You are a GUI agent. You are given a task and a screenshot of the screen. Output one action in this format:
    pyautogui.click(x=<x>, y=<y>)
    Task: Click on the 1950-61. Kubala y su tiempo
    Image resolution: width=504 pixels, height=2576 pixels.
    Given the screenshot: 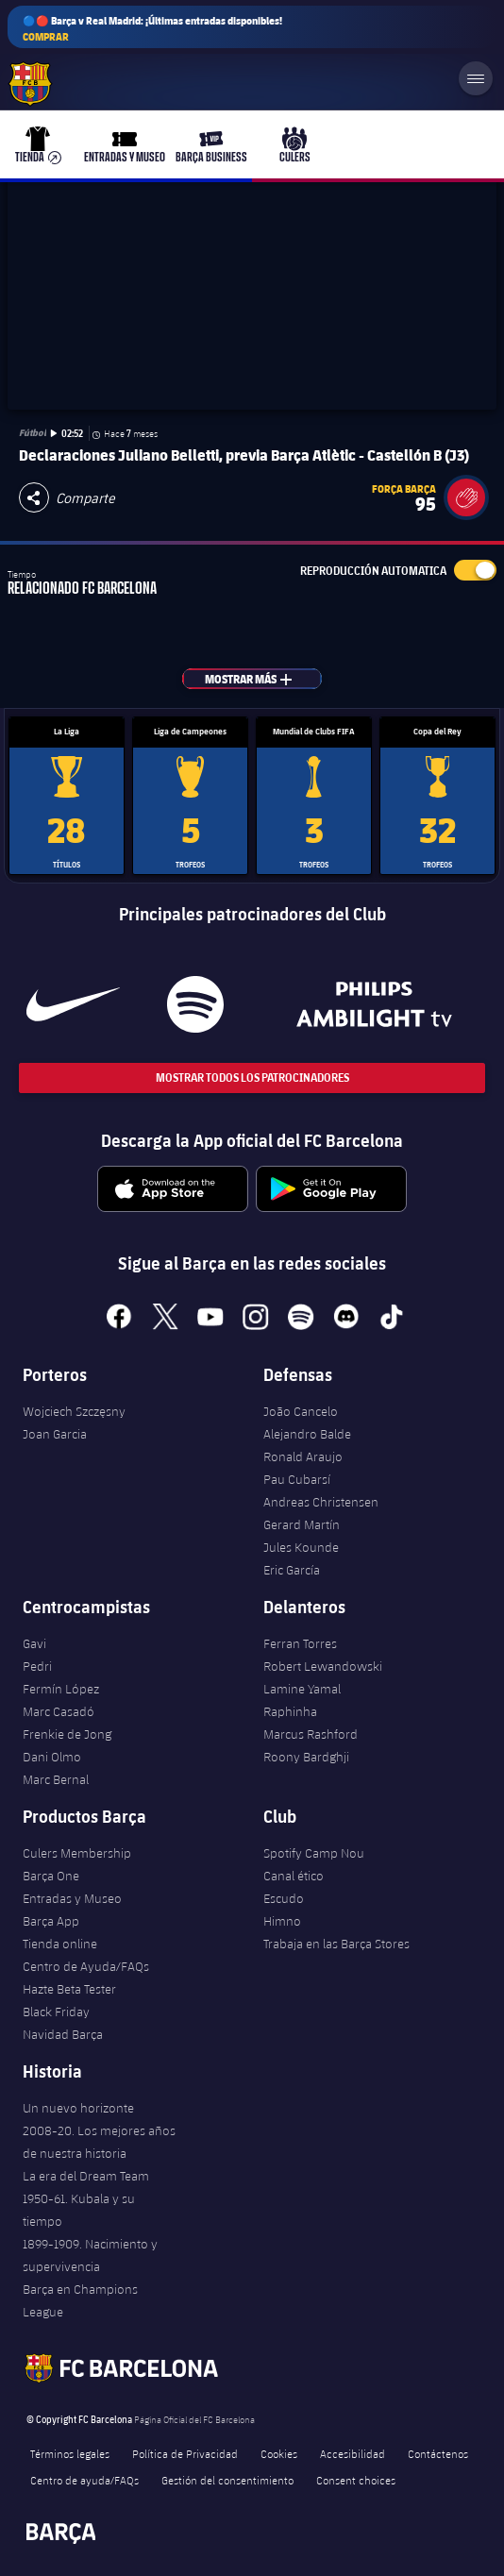 What is the action you would take?
    pyautogui.click(x=79, y=2210)
    